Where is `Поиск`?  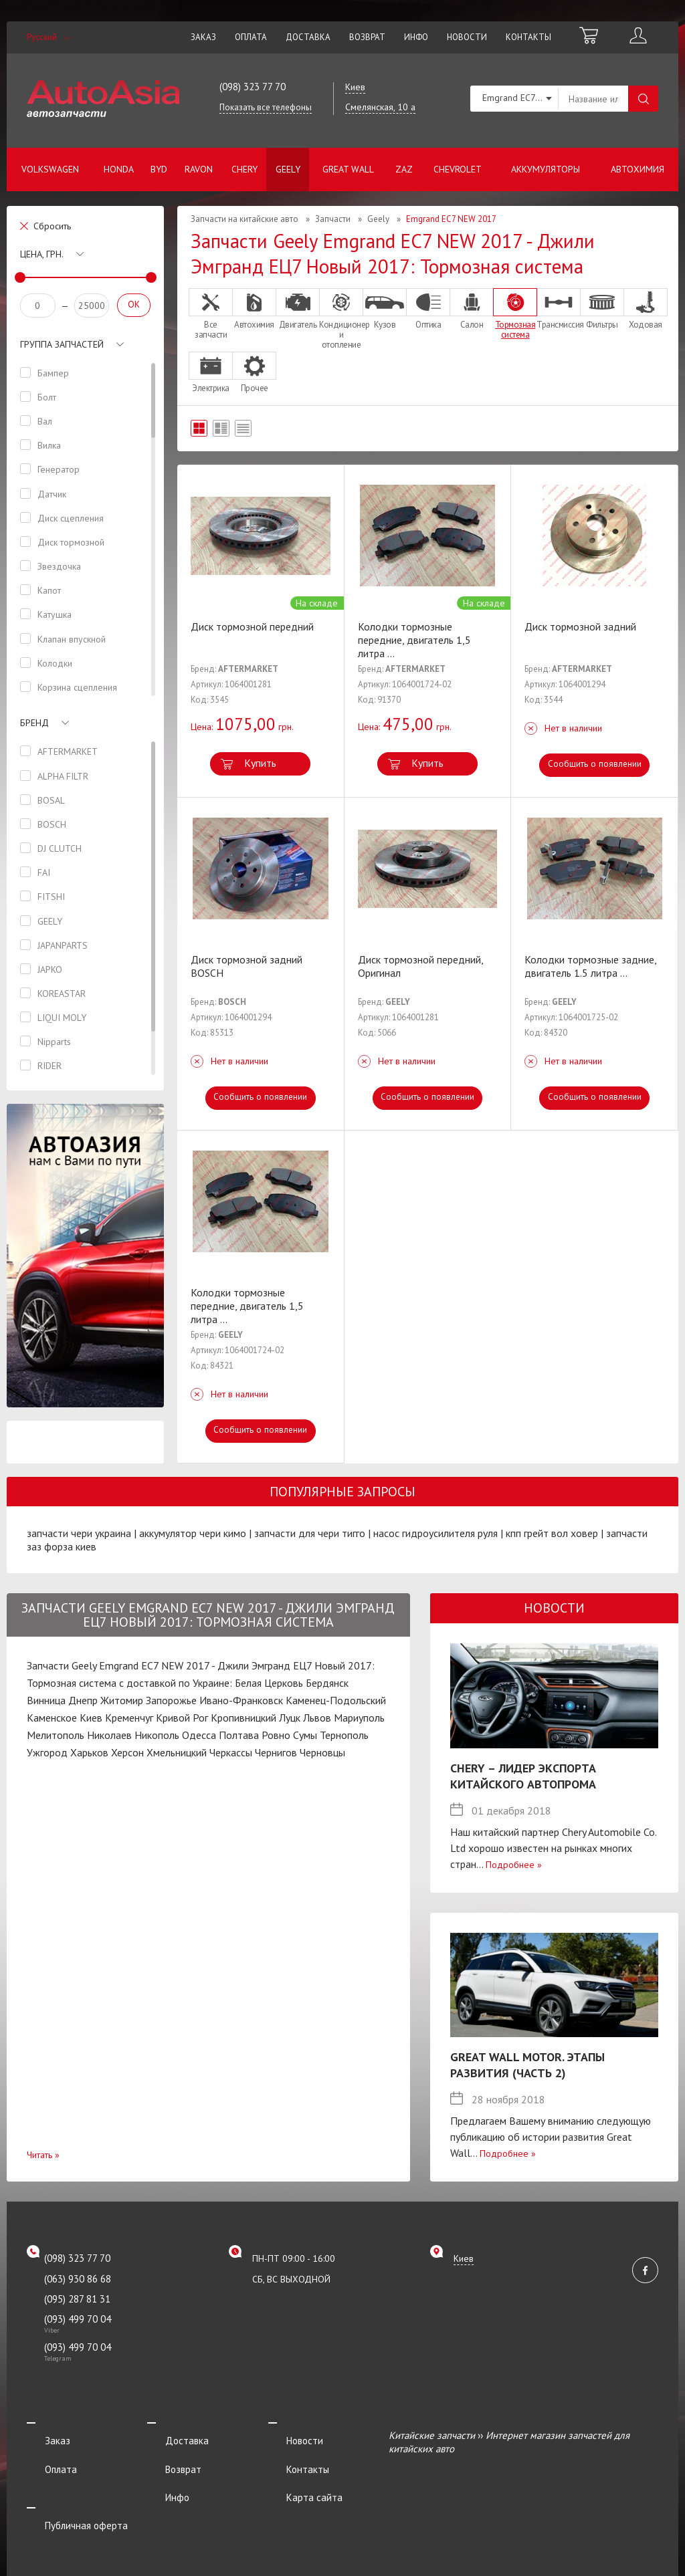 Поиск is located at coordinates (643, 99).